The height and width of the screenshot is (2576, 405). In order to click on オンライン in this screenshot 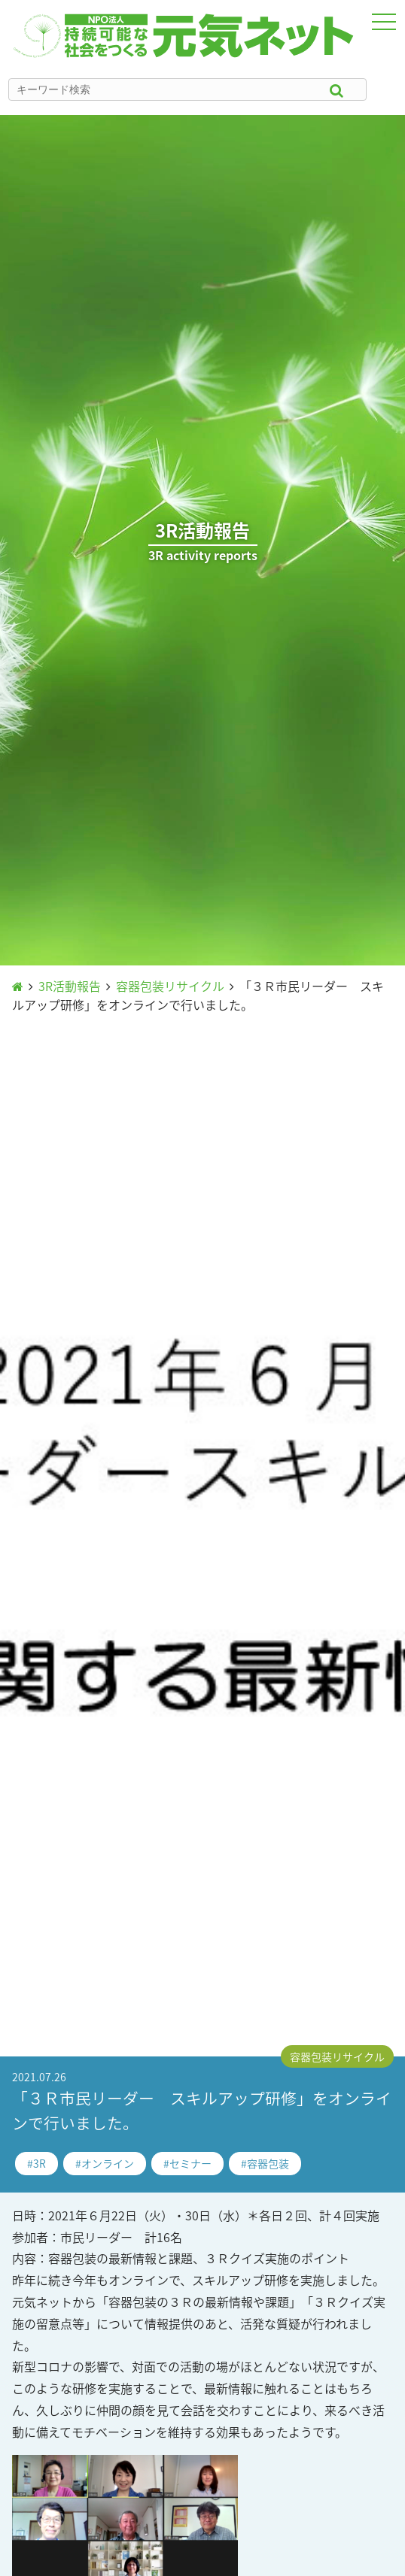, I will do `click(107, 2163)`.